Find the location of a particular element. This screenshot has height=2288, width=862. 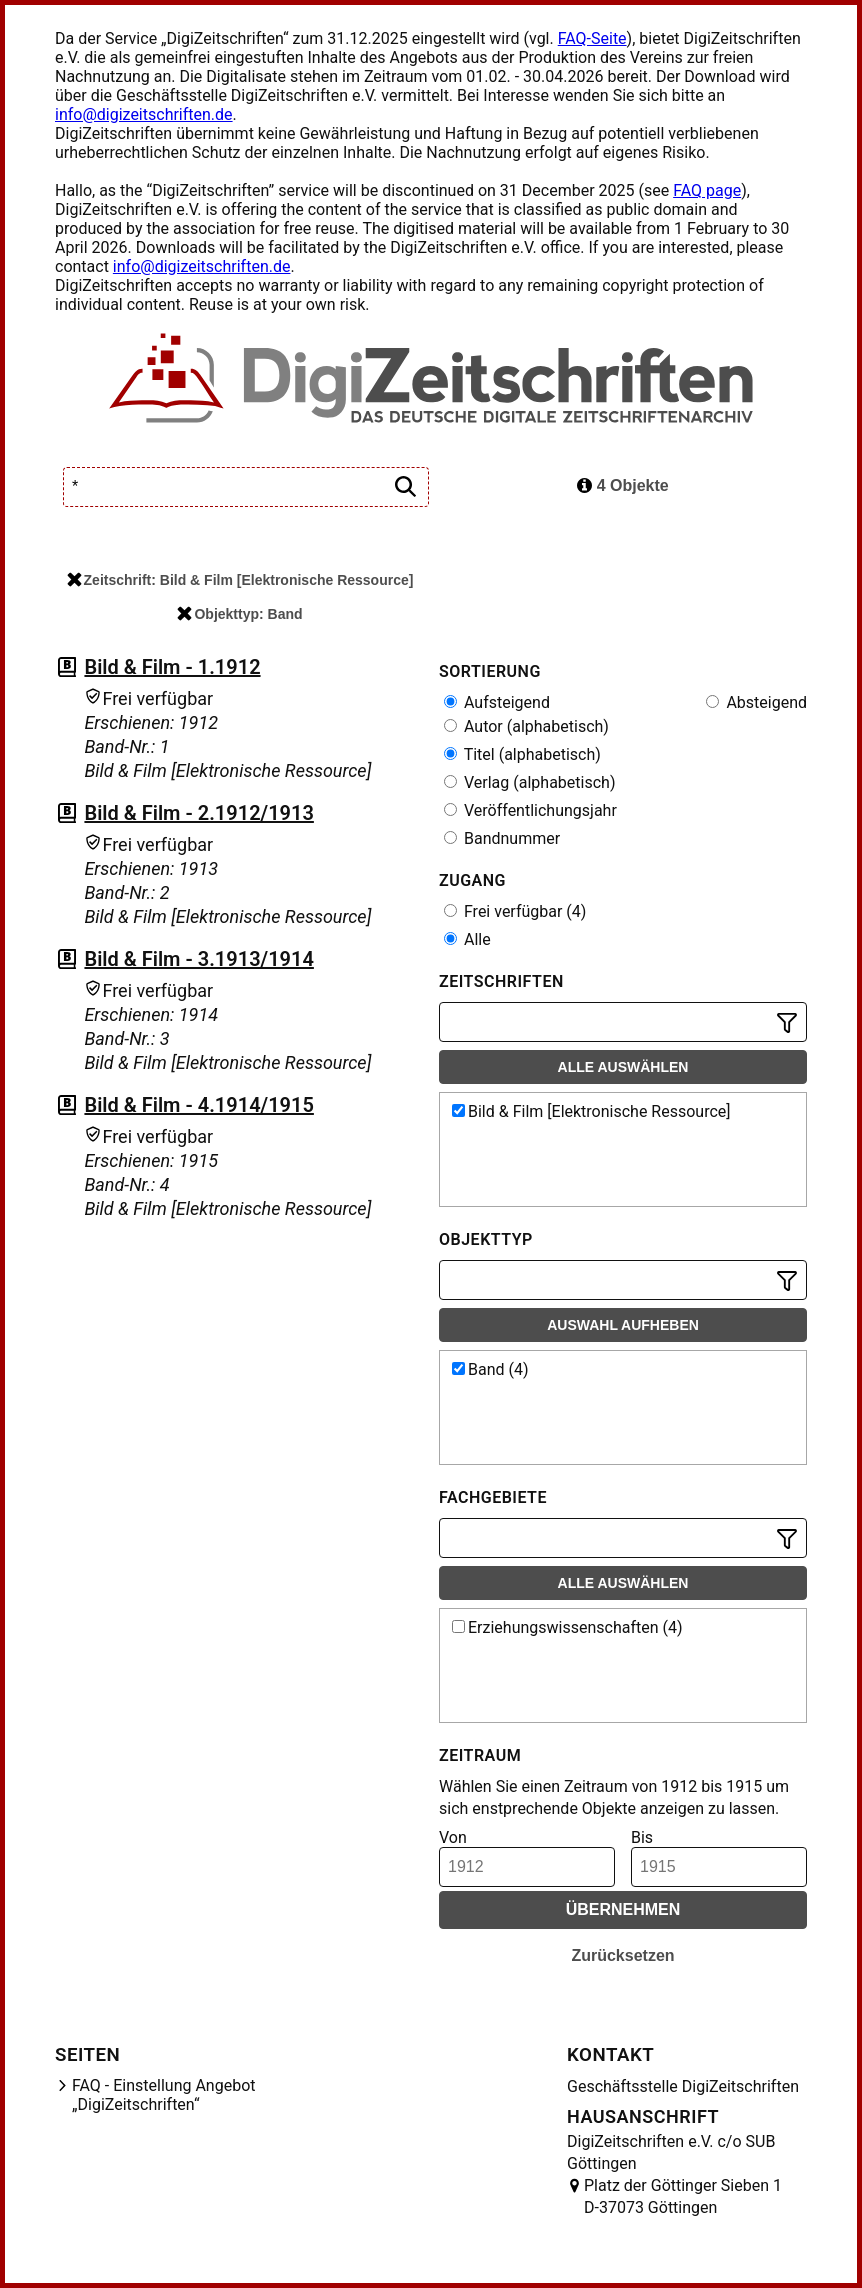

Bild & Film - 4.1914/1915 is located at coordinates (198, 1105).